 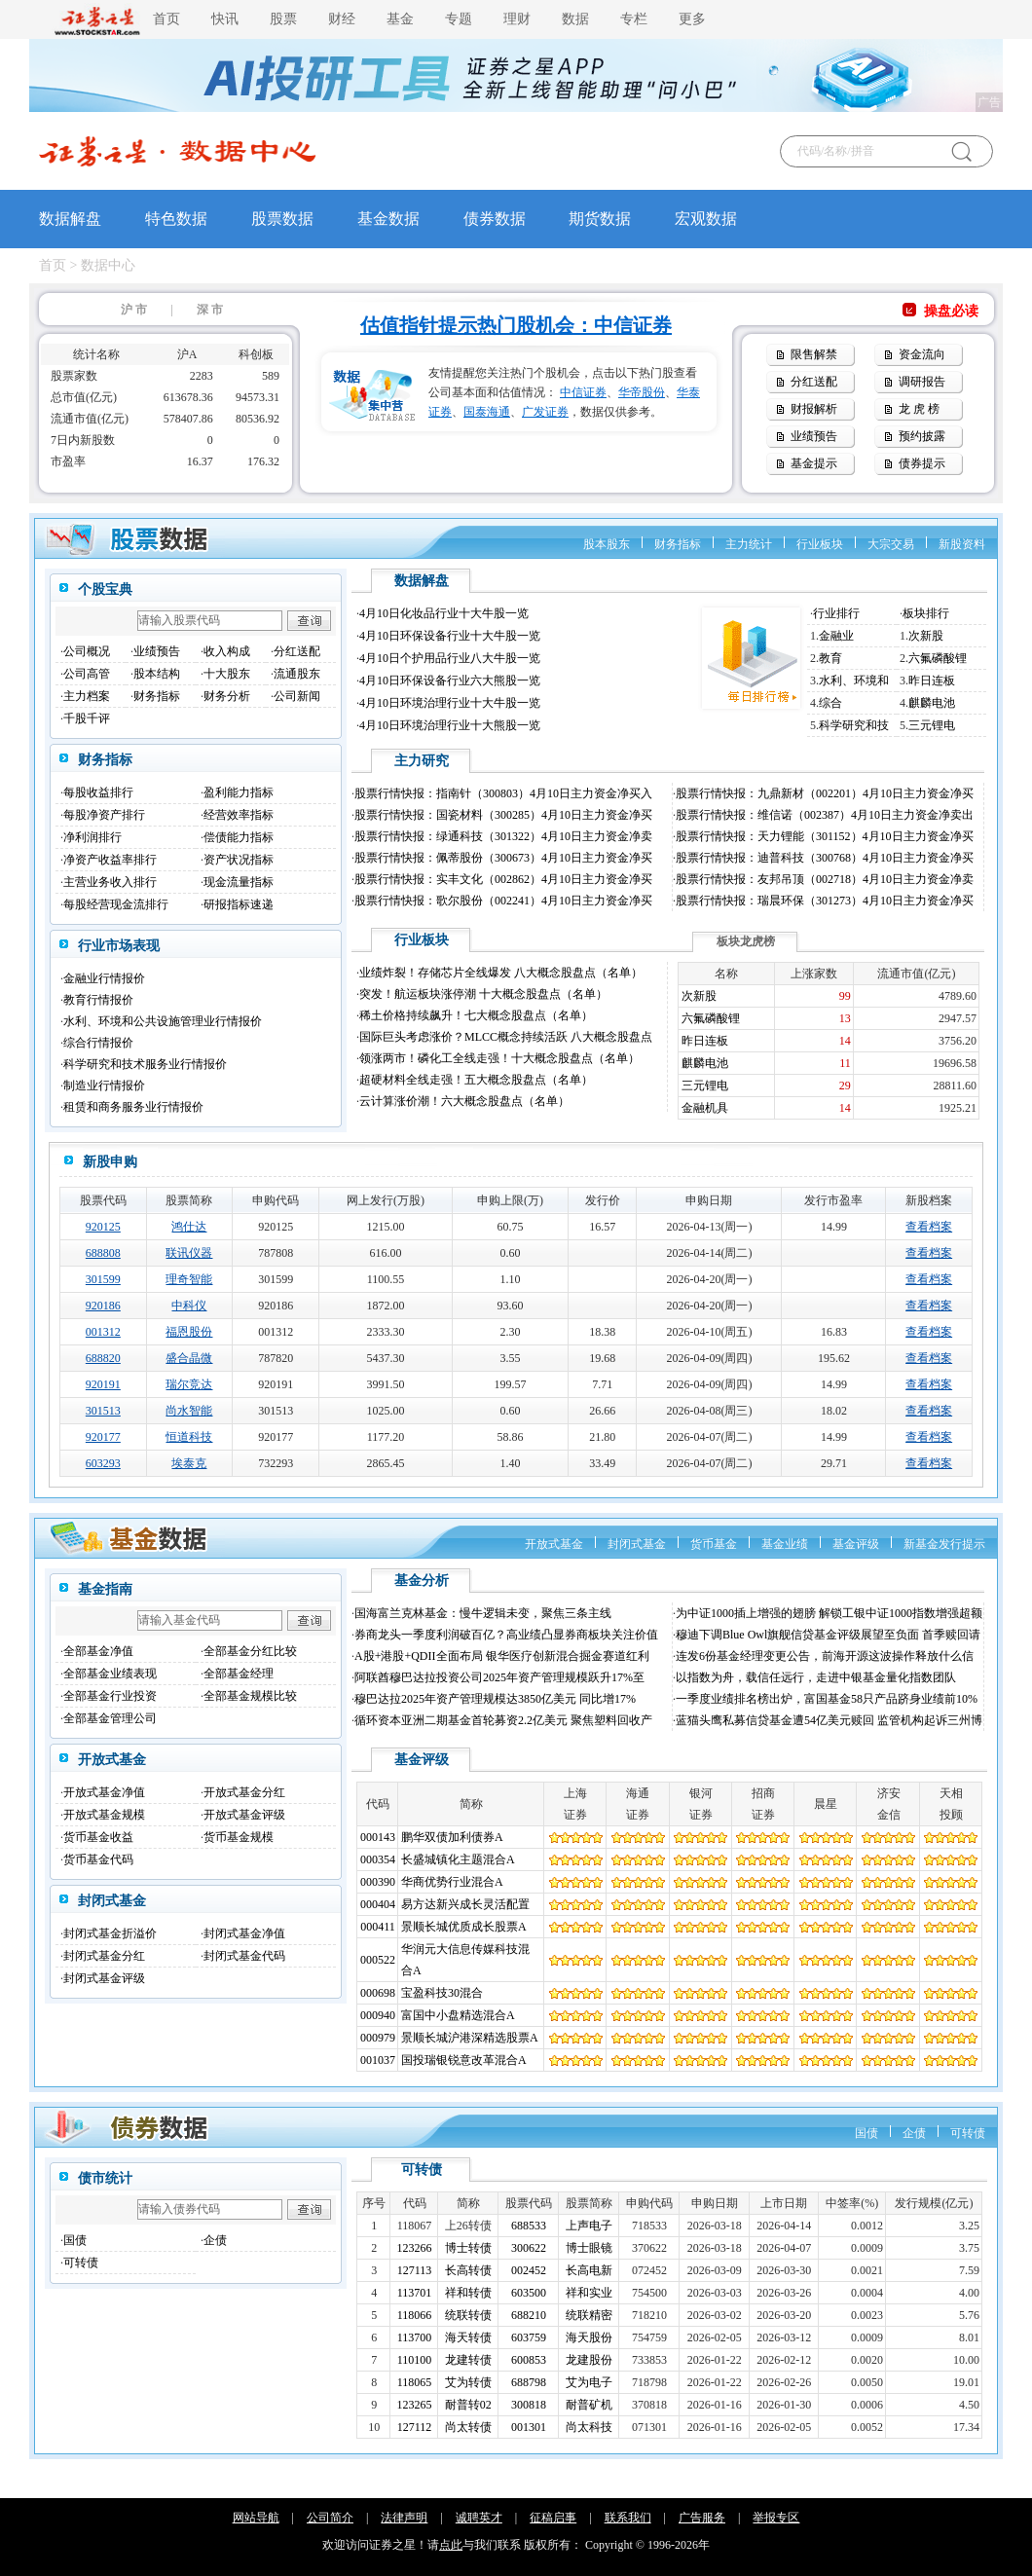 What do you see at coordinates (606, 544) in the screenshot?
I see `股本股东` at bounding box center [606, 544].